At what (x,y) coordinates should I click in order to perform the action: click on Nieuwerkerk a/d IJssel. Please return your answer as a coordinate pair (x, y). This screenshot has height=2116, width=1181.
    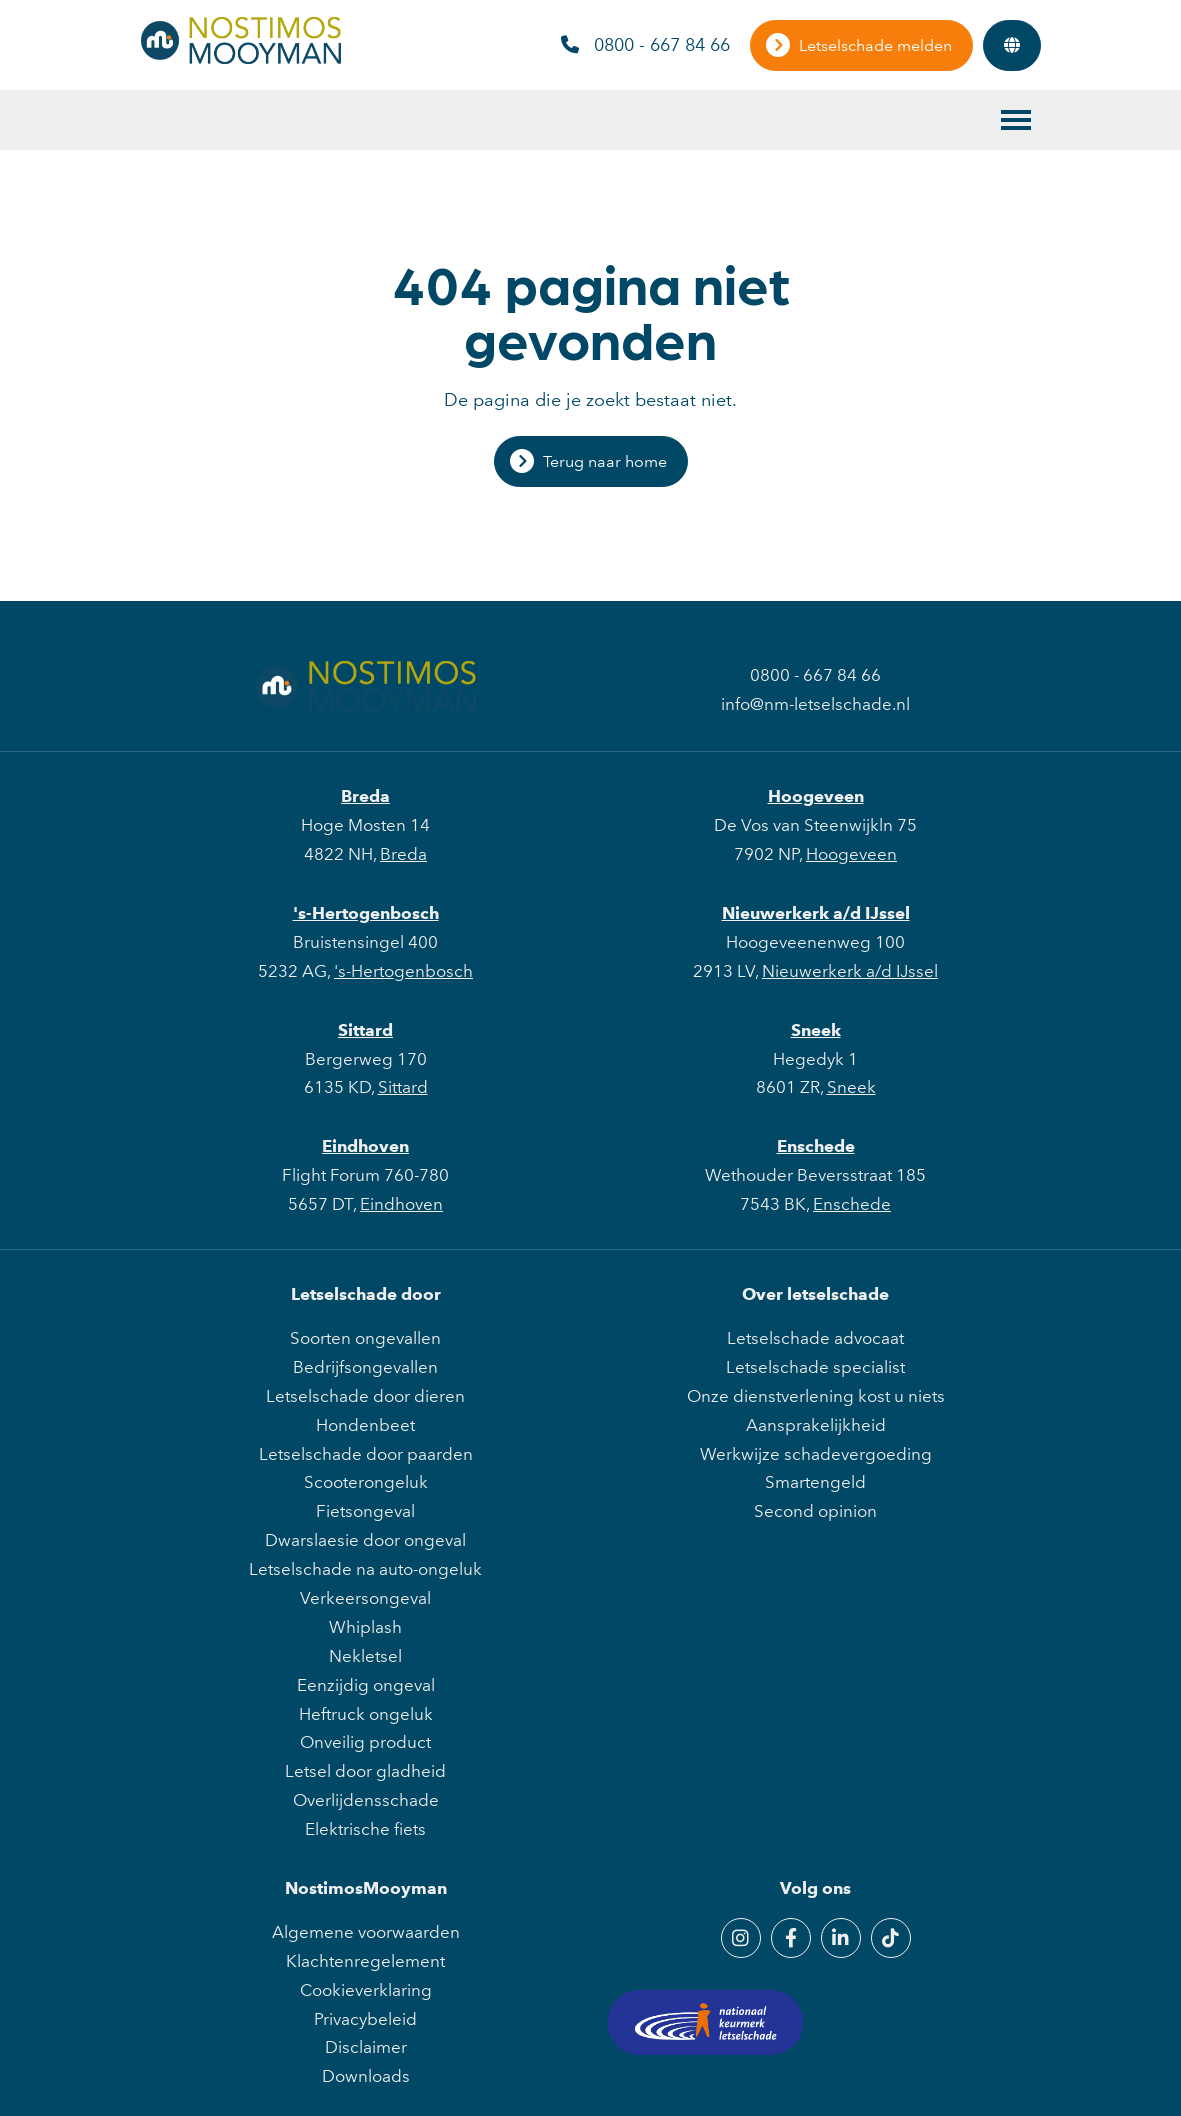
    Looking at the image, I should click on (816, 913).